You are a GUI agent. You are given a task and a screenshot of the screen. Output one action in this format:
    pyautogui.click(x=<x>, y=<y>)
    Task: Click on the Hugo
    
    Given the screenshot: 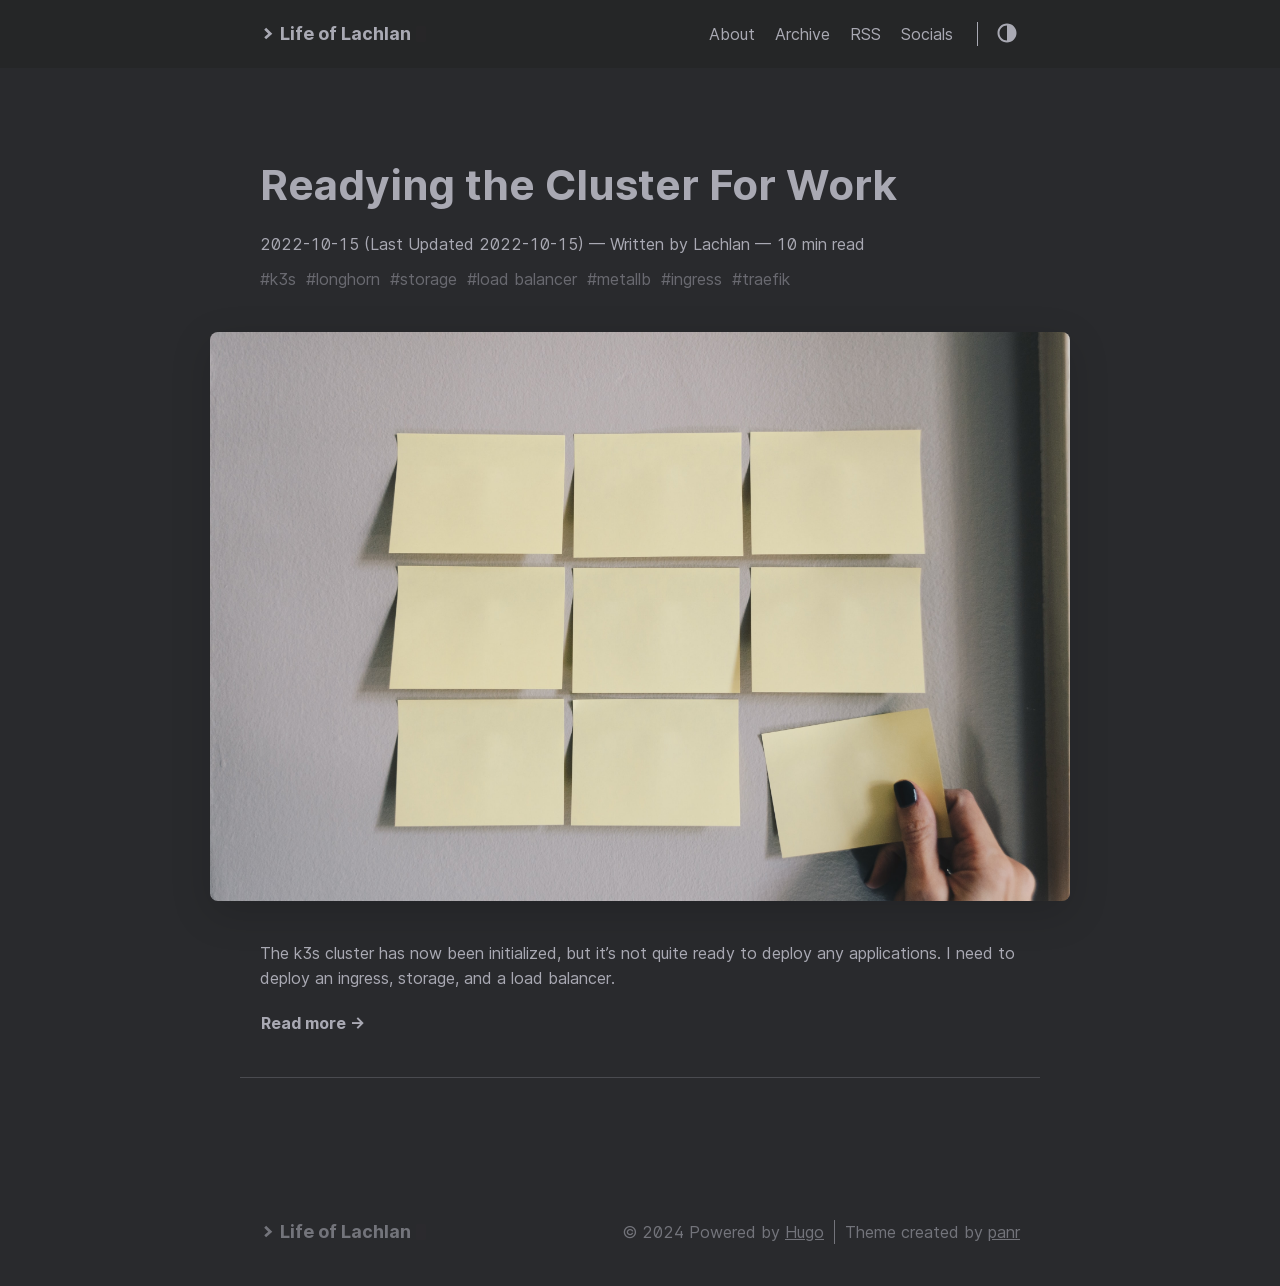 What is the action you would take?
    pyautogui.click(x=804, y=1232)
    